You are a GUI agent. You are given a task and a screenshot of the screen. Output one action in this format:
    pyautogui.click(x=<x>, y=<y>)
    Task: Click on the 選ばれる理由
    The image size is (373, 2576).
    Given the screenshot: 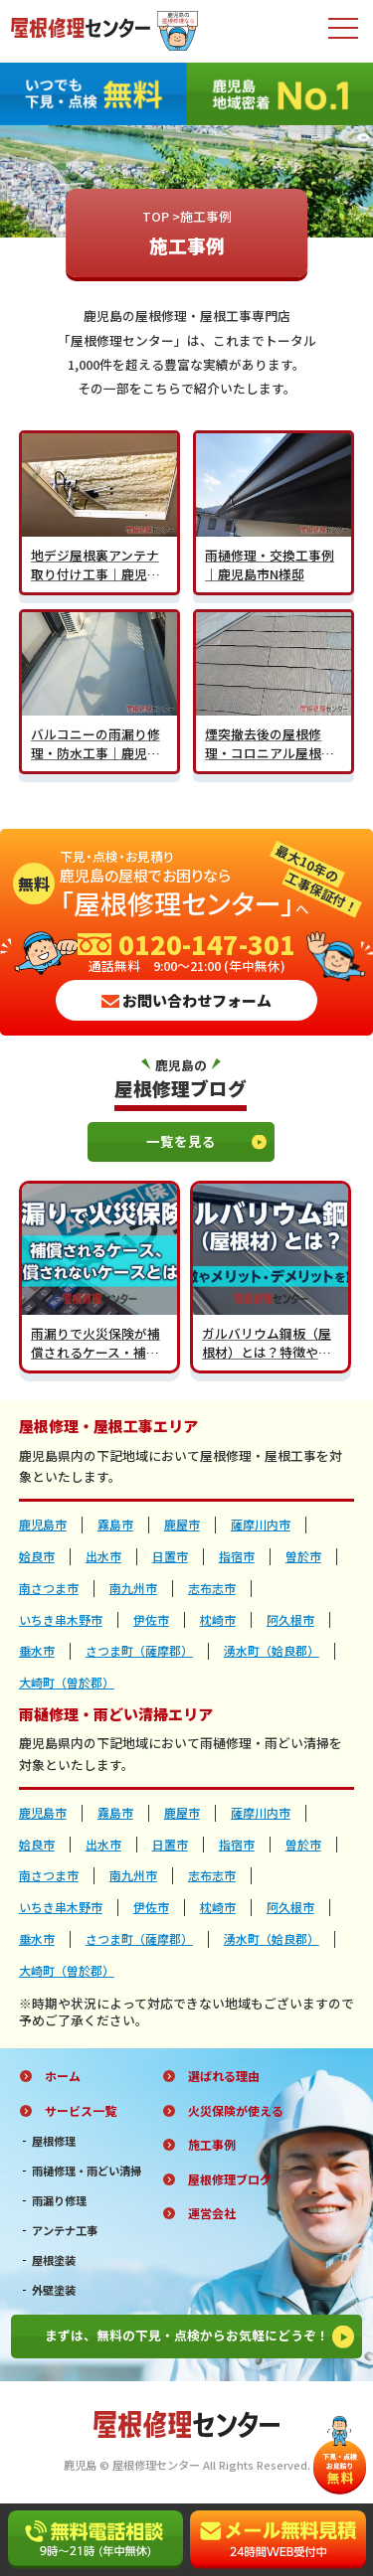 What is the action you would take?
    pyautogui.click(x=224, y=2076)
    